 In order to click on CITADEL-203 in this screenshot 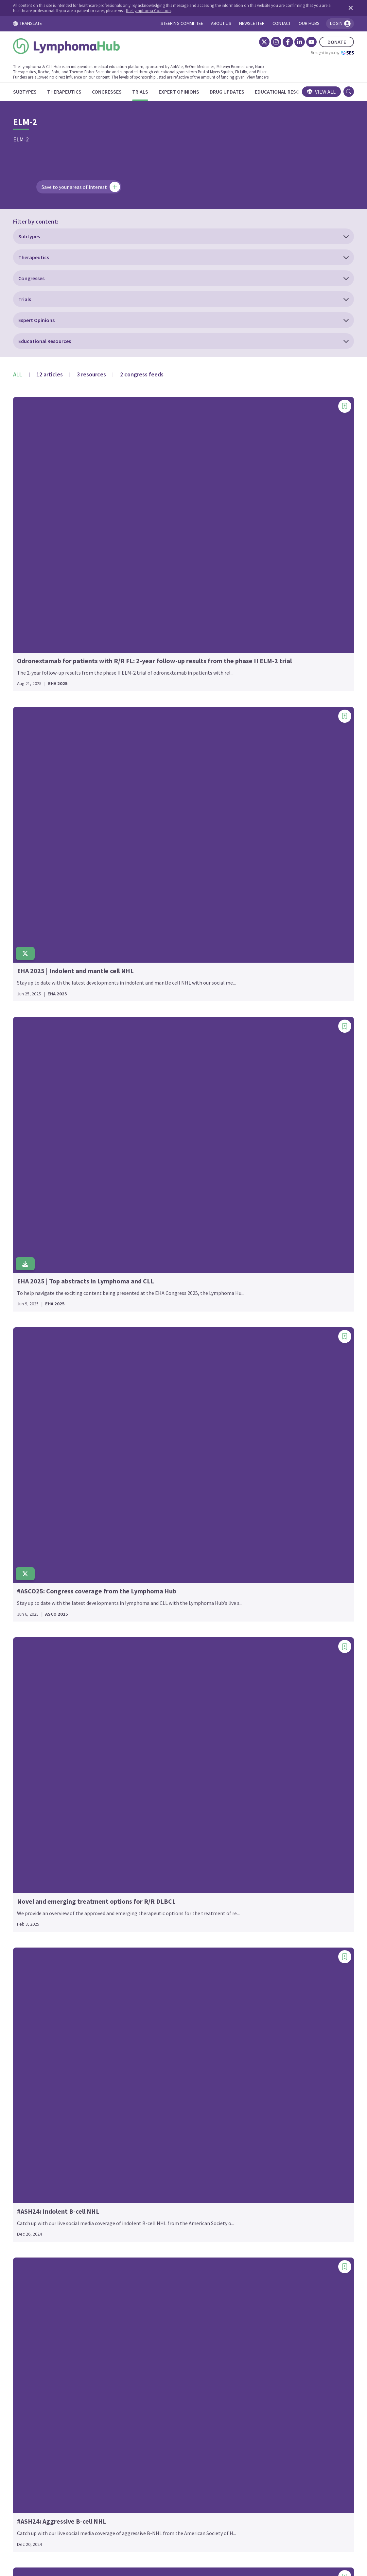, I will do `click(36, 1649)`.